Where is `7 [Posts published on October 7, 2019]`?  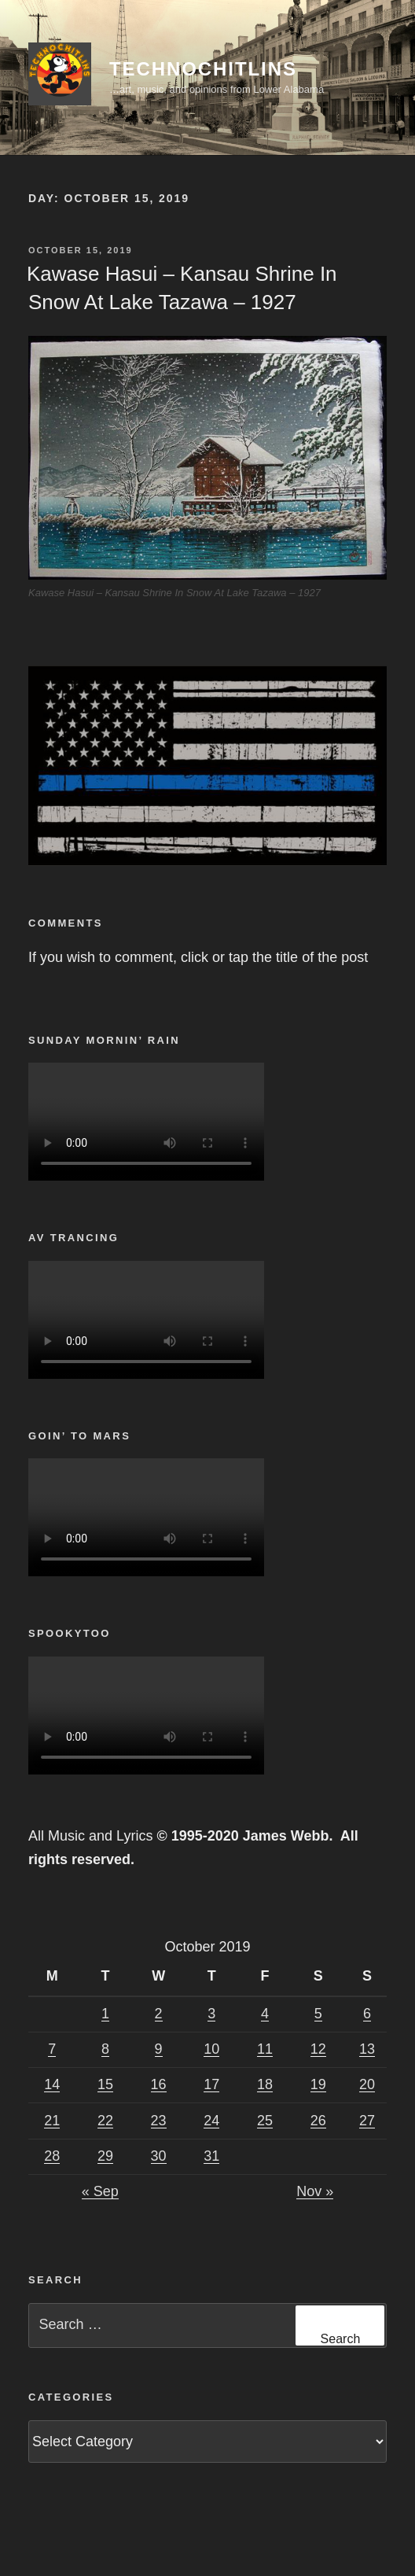 7 [Posts published on October 7, 2019] is located at coordinates (52, 2049).